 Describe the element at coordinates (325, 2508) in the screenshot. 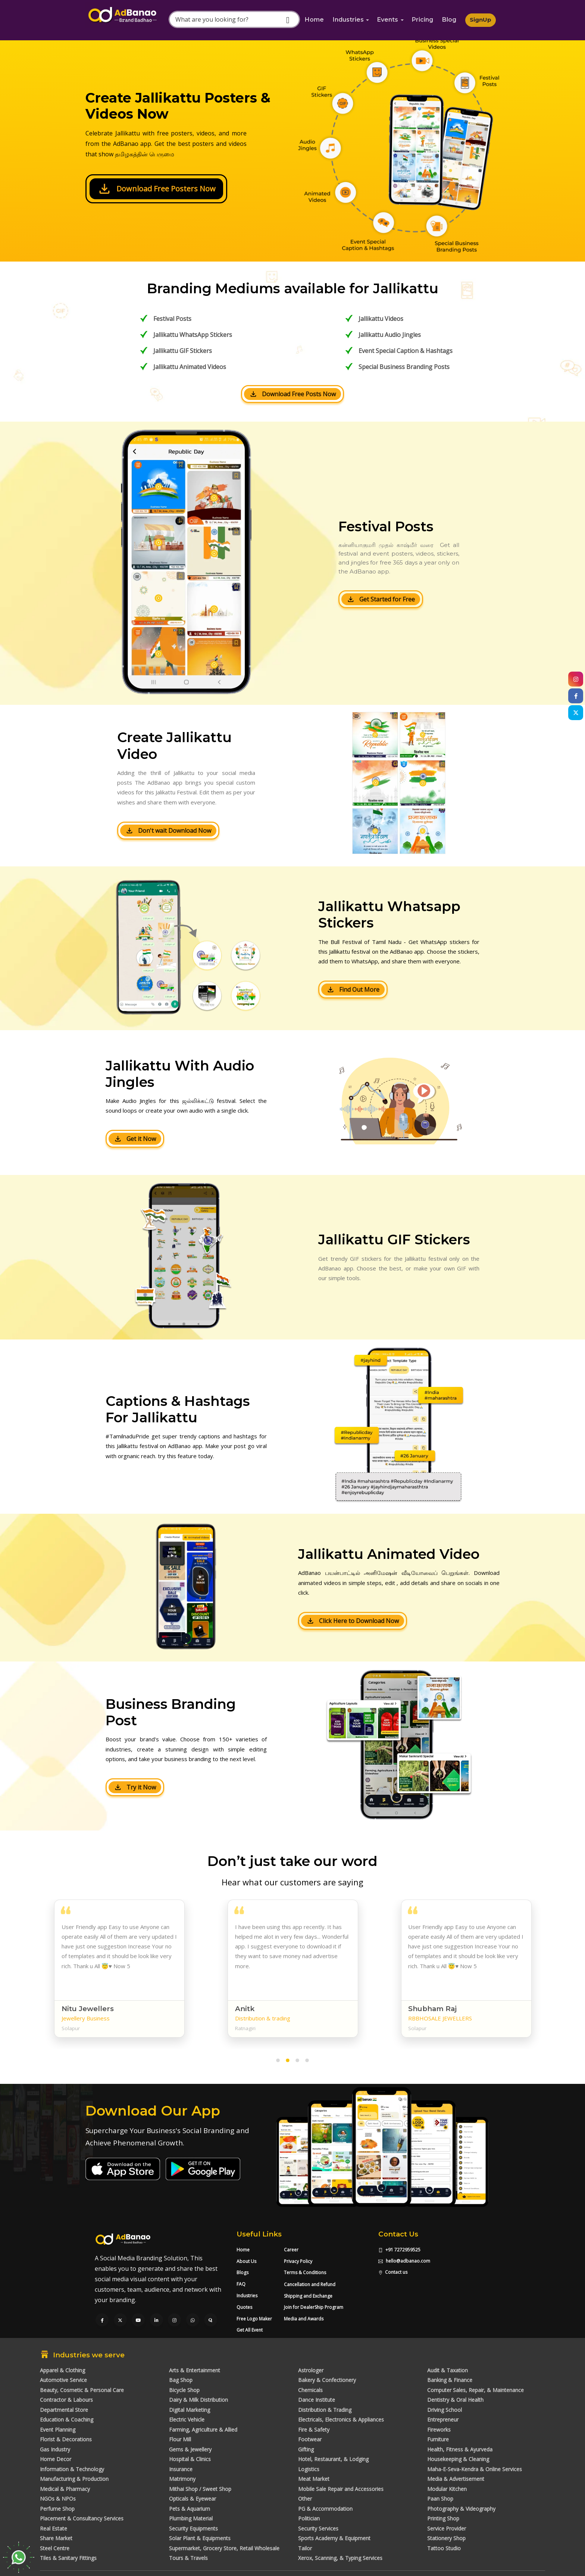

I see `PG & Accommodation` at that location.